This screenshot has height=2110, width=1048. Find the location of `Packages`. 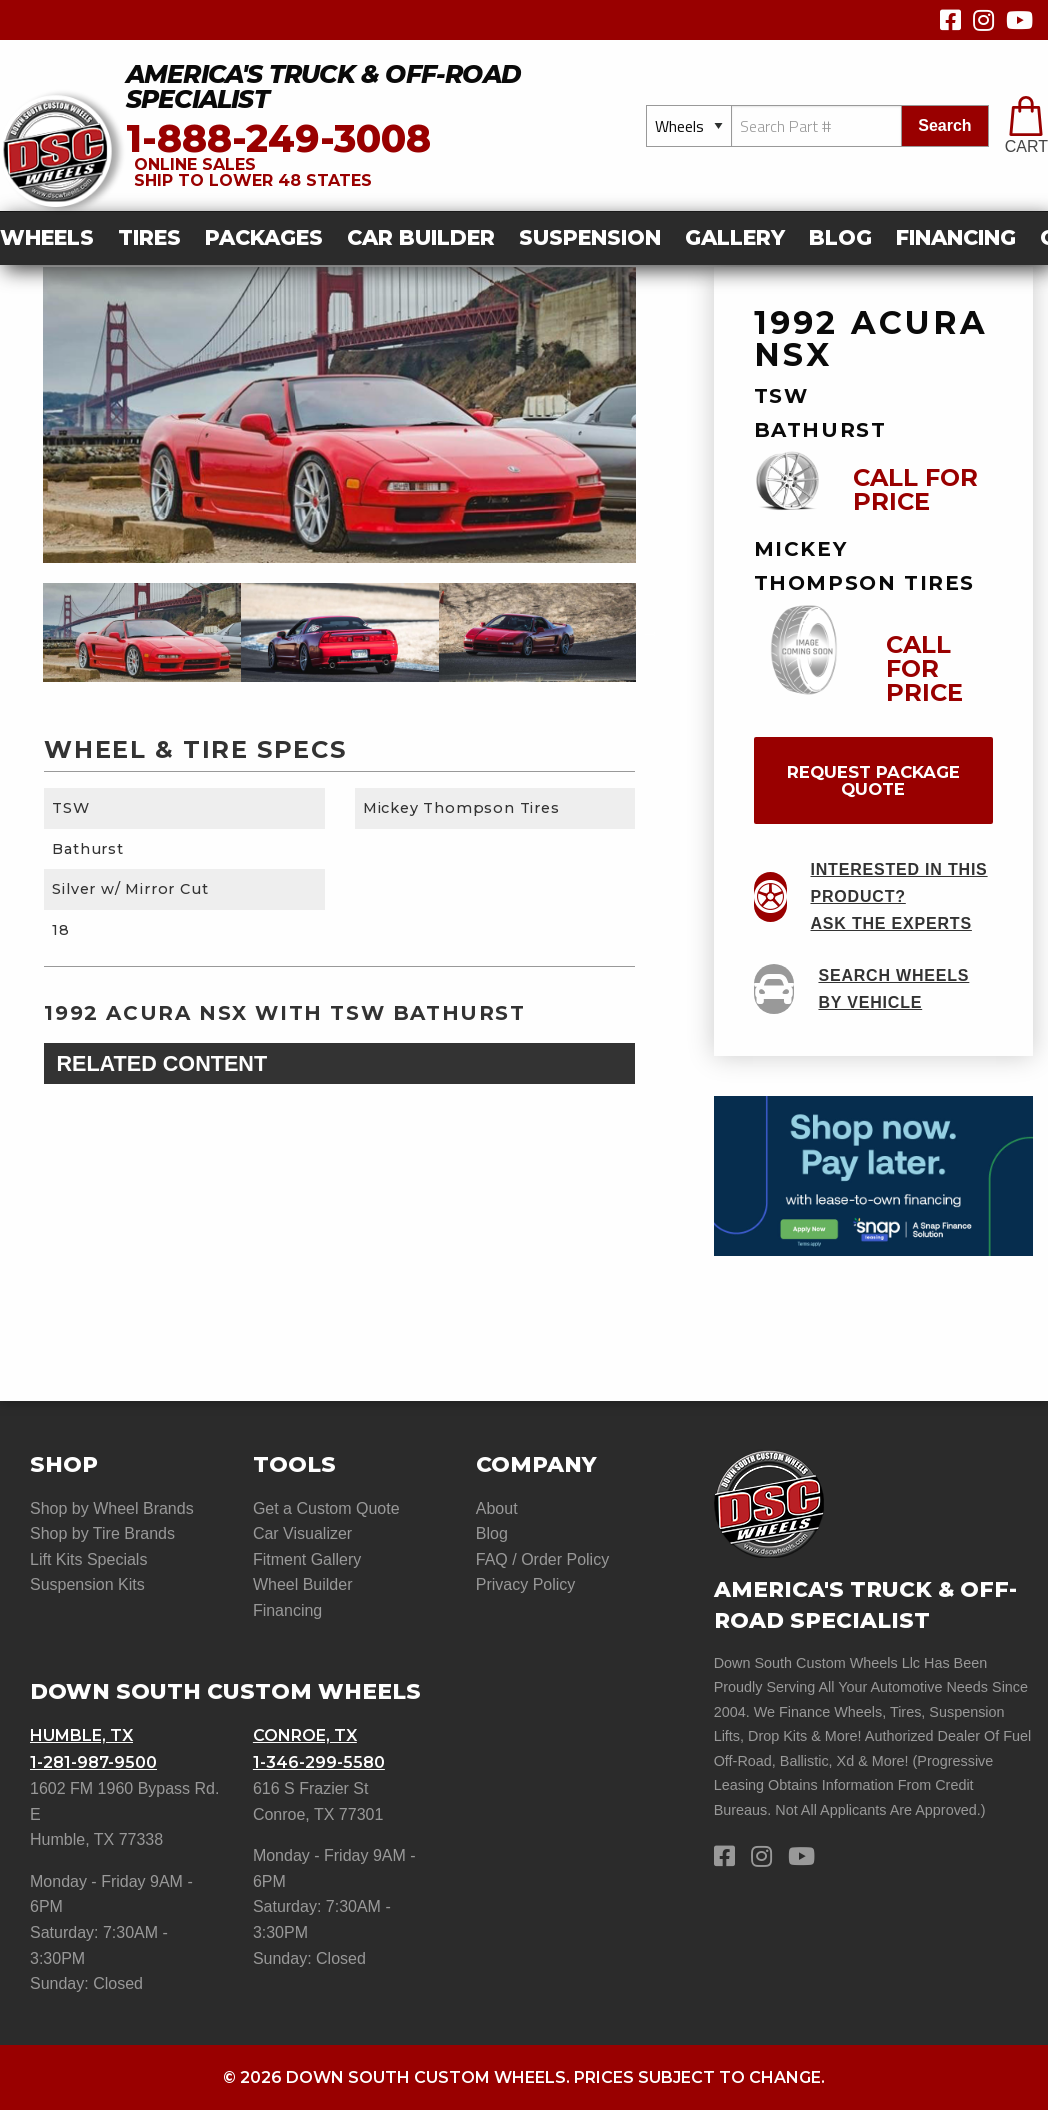

Packages is located at coordinates (264, 237).